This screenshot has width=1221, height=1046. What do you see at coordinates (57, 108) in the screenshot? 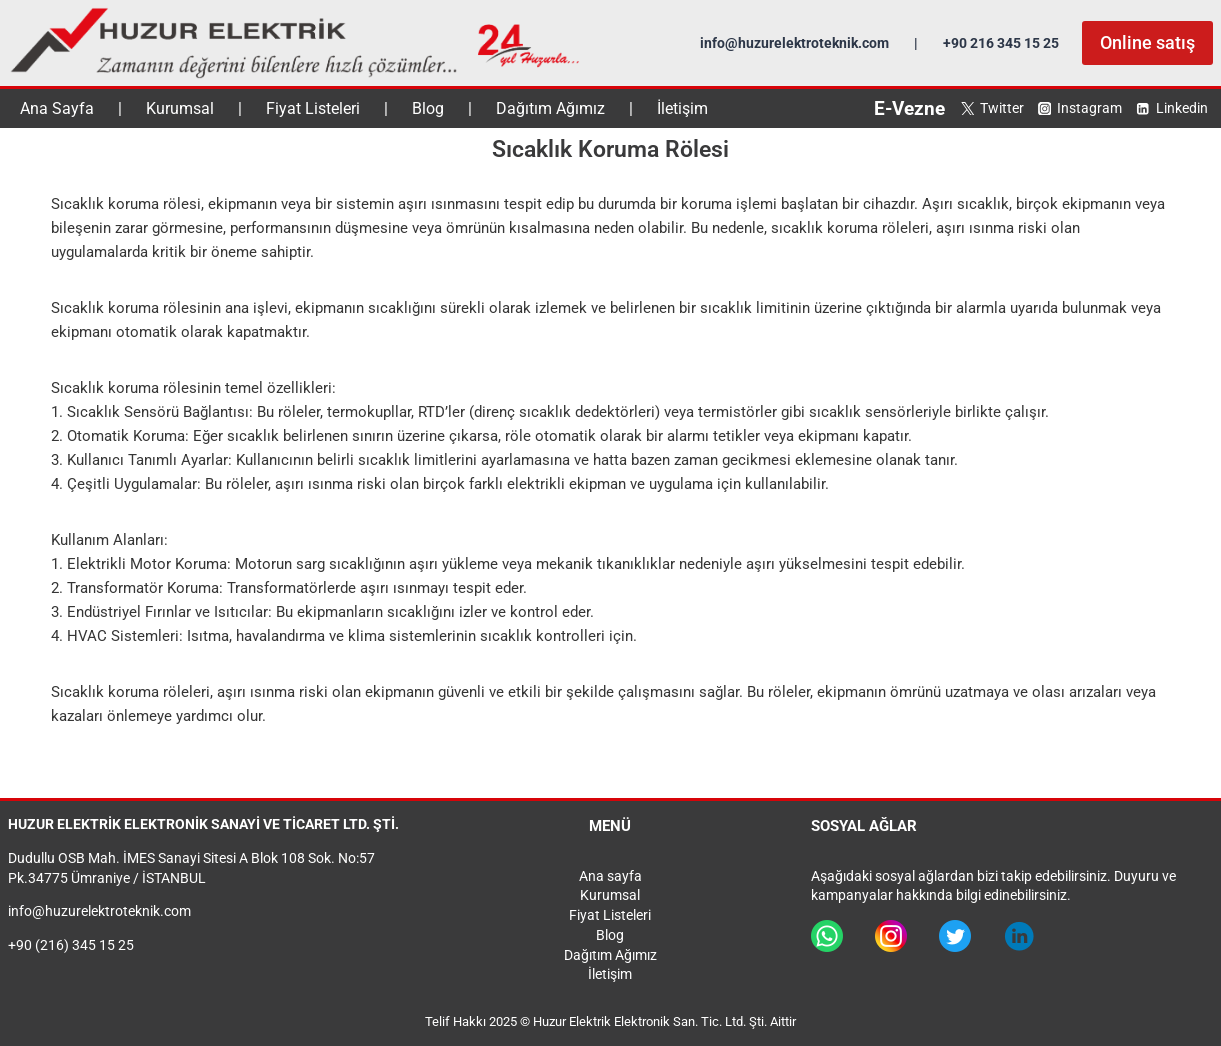
I see `Ana Sayfa` at bounding box center [57, 108].